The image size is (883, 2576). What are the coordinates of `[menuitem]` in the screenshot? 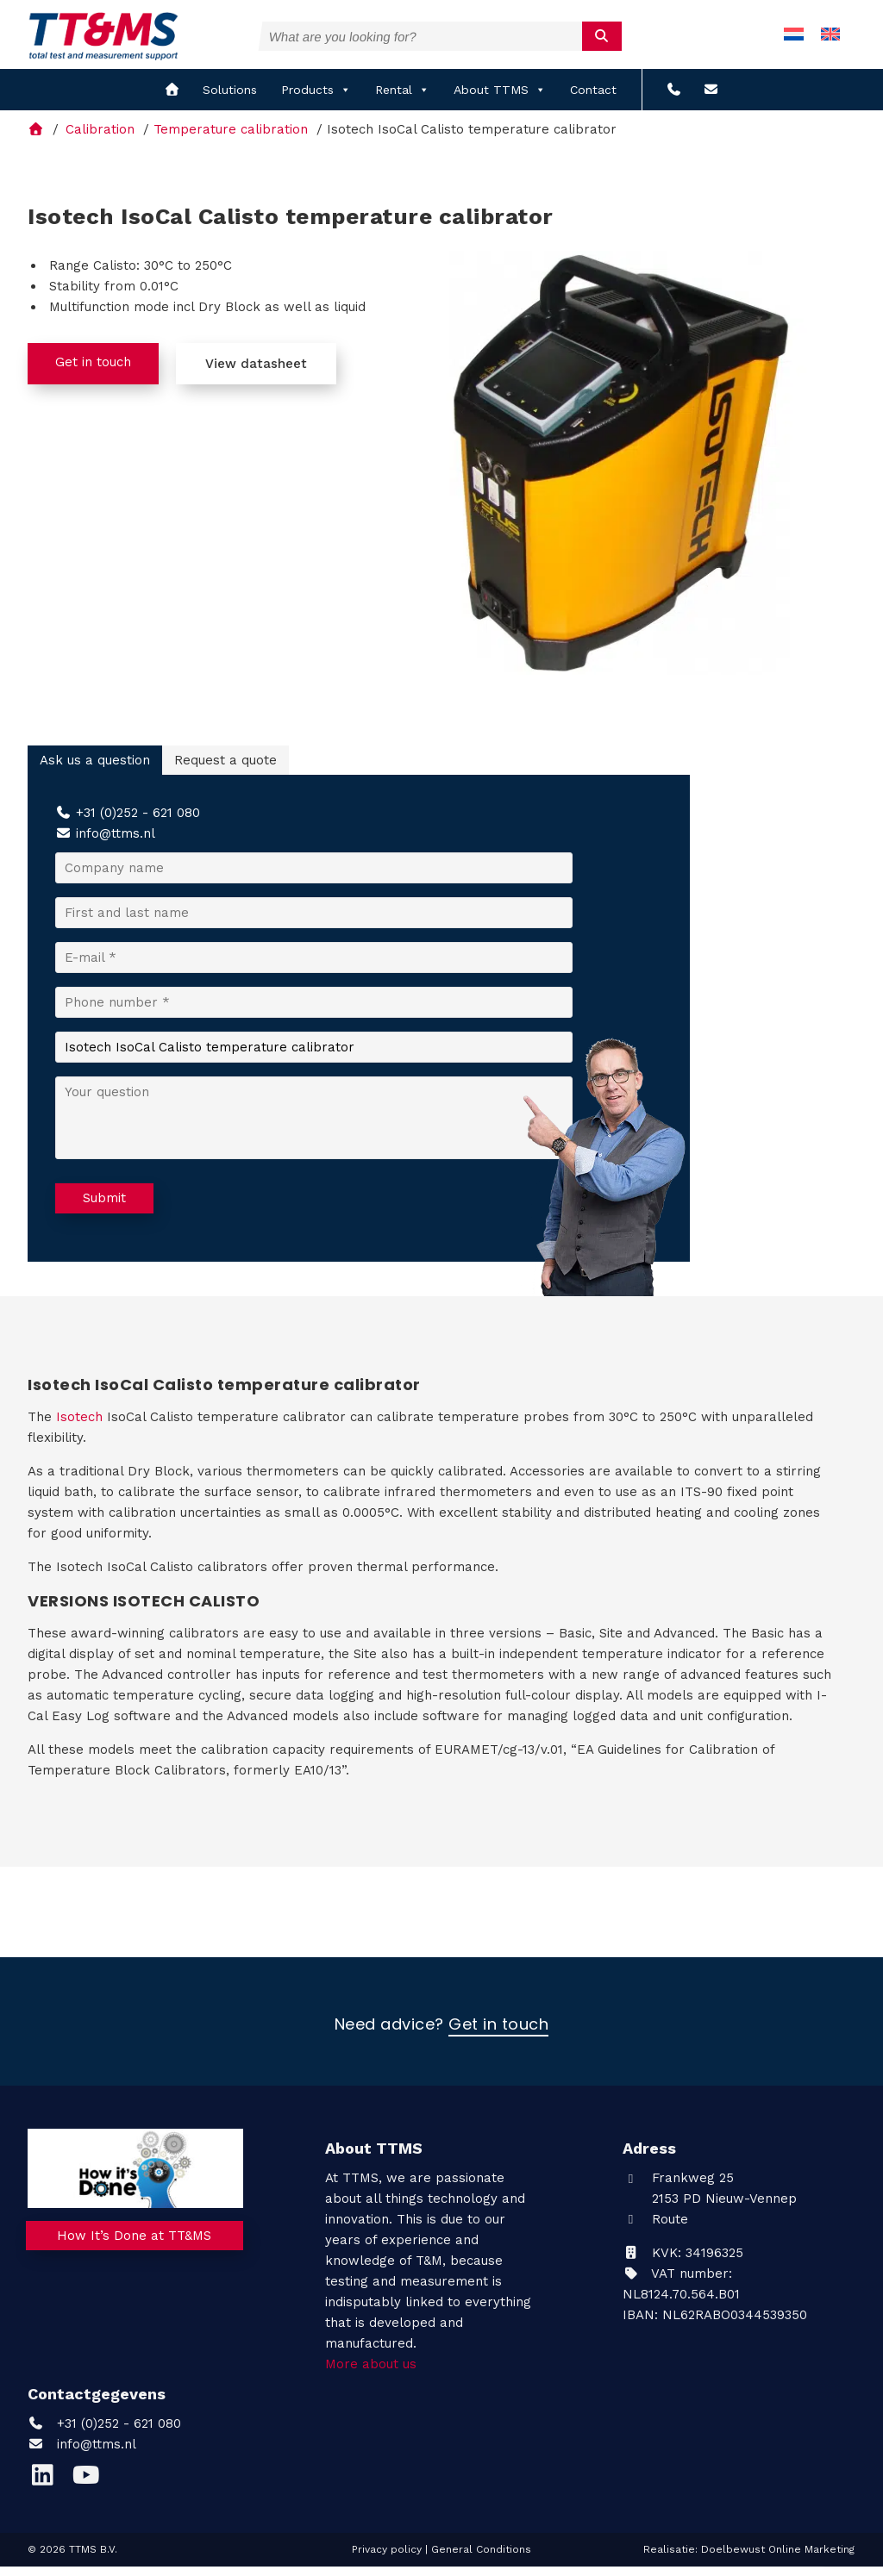 It's located at (793, 39).